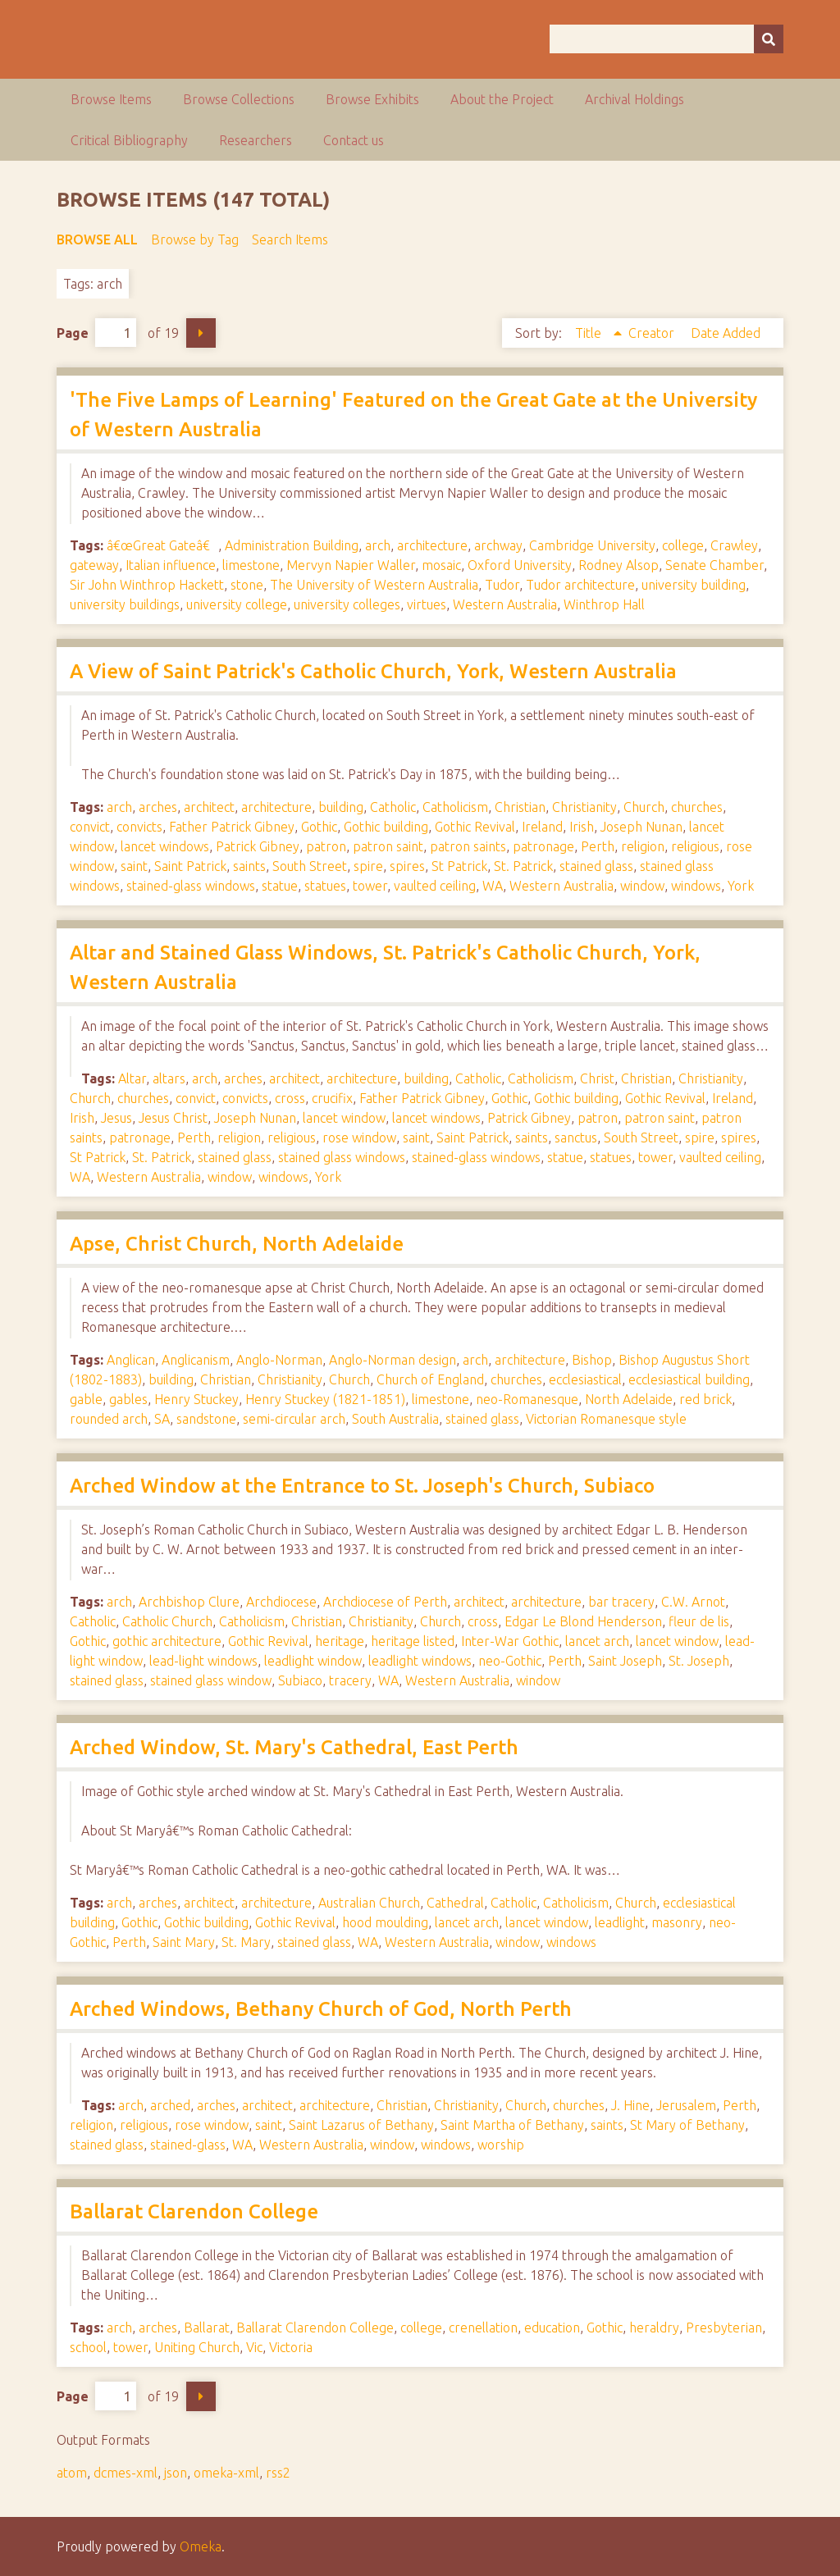 The height and width of the screenshot is (2576, 840). Describe the element at coordinates (190, 866) in the screenshot. I see `Saint Patrick` at that location.